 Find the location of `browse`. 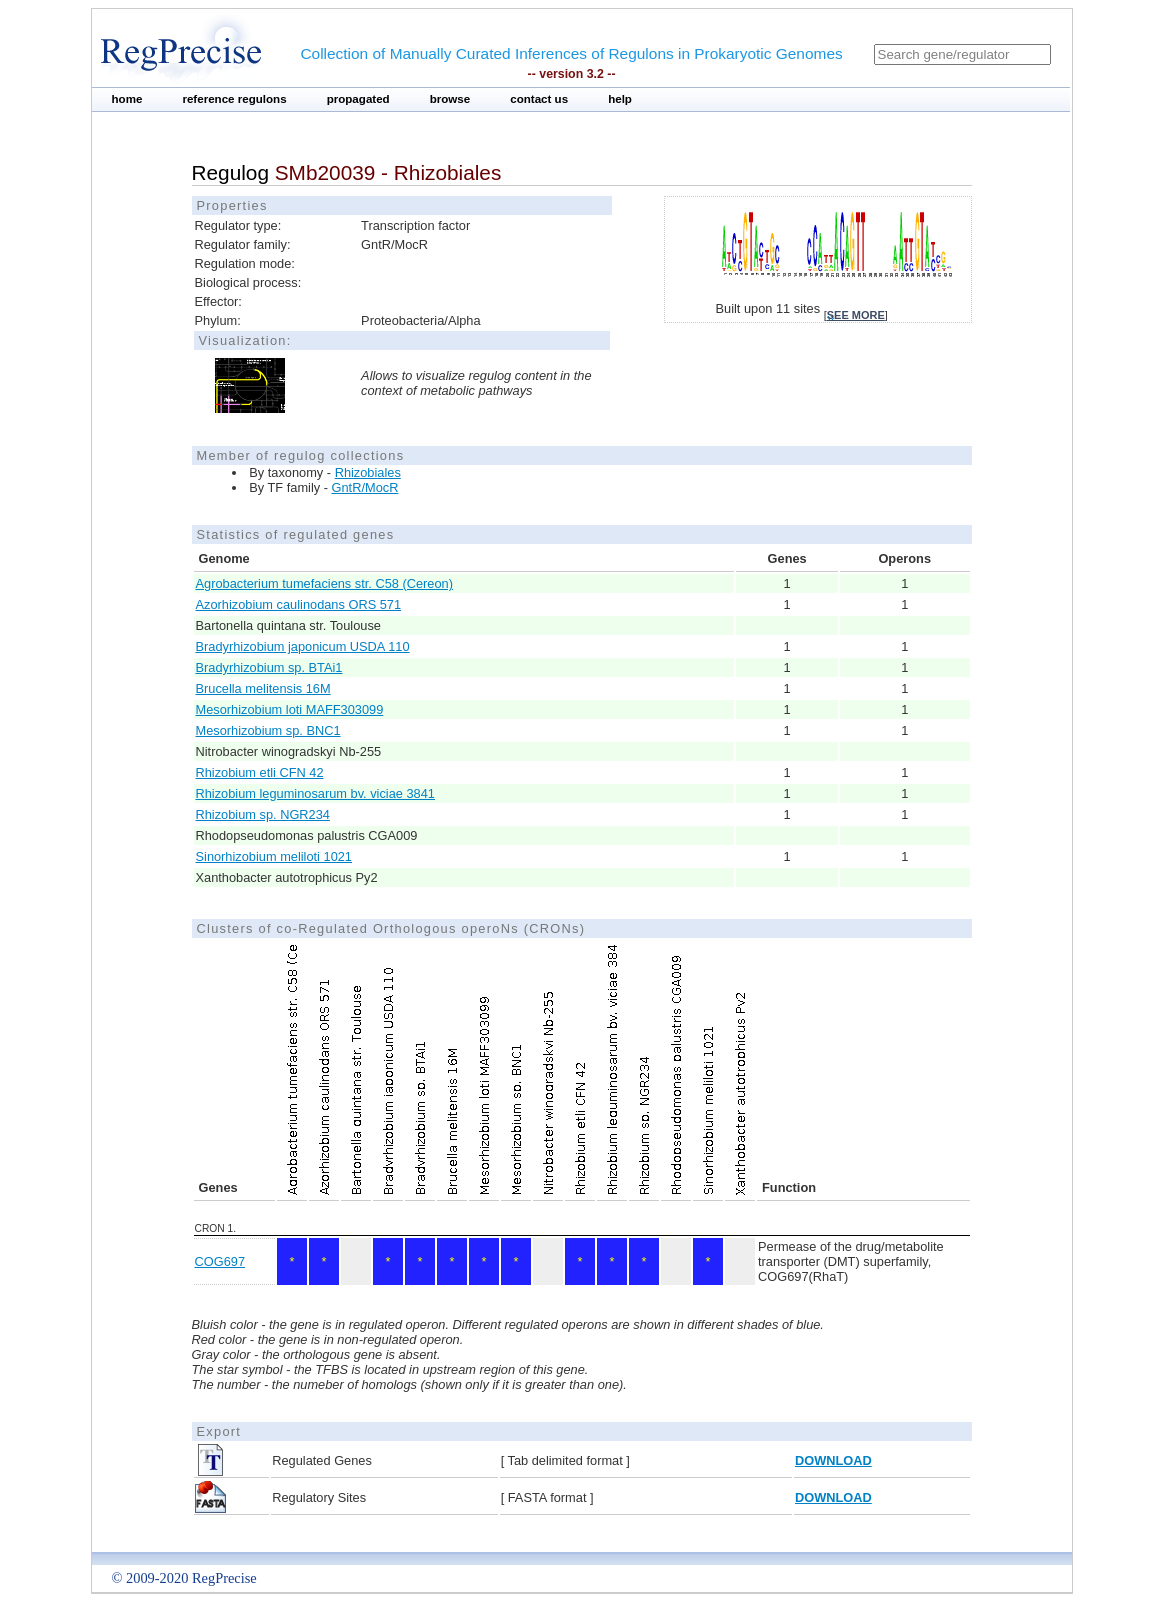

browse is located at coordinates (450, 99).